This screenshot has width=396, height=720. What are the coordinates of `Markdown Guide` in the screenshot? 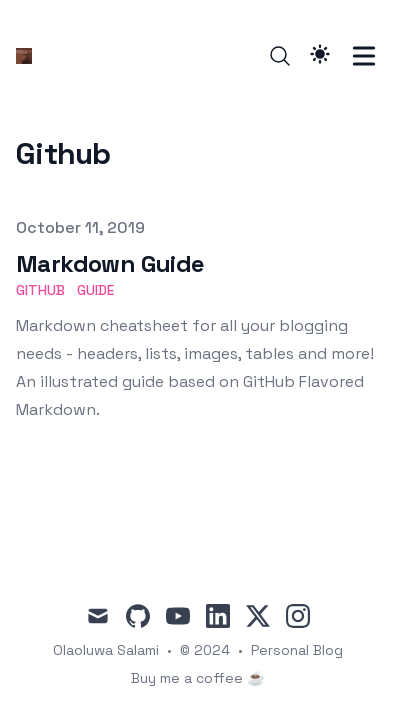 It's located at (110, 263).